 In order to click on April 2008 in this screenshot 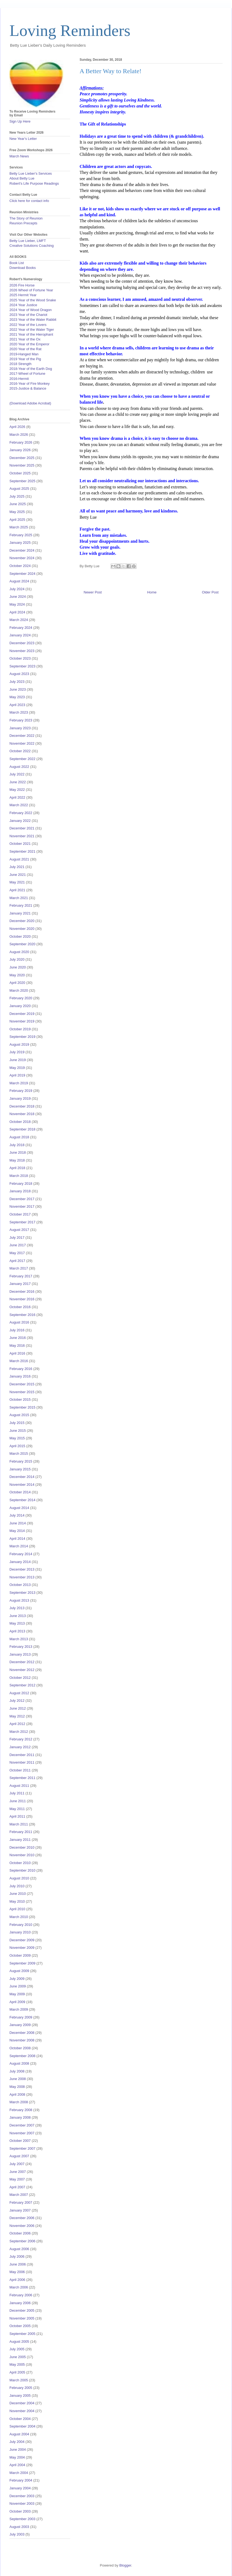, I will do `click(17, 2094)`.